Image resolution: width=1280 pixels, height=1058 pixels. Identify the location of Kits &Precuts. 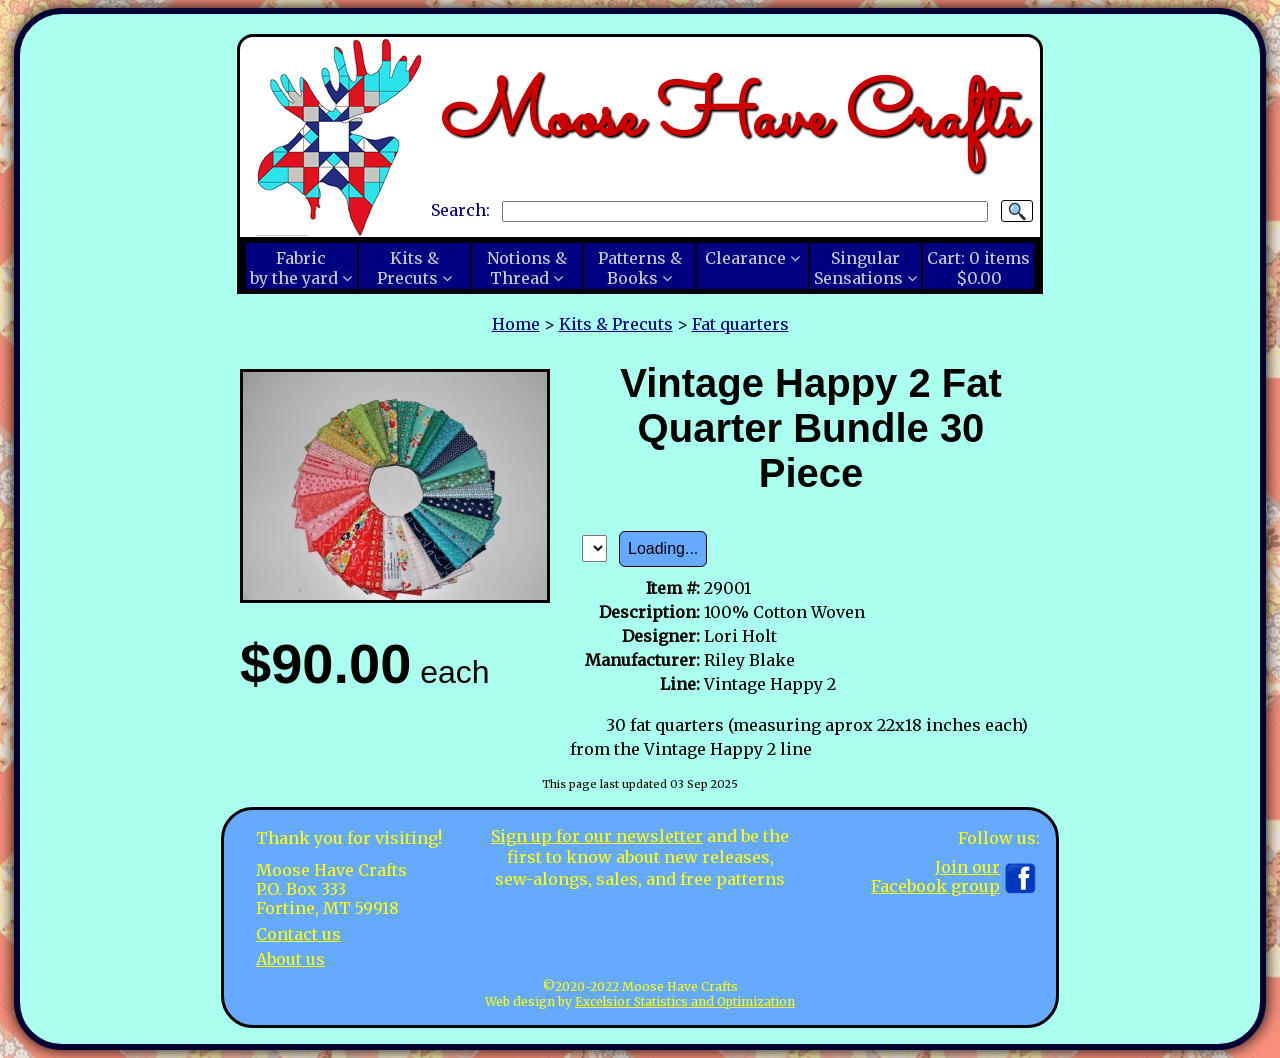
(408, 268).